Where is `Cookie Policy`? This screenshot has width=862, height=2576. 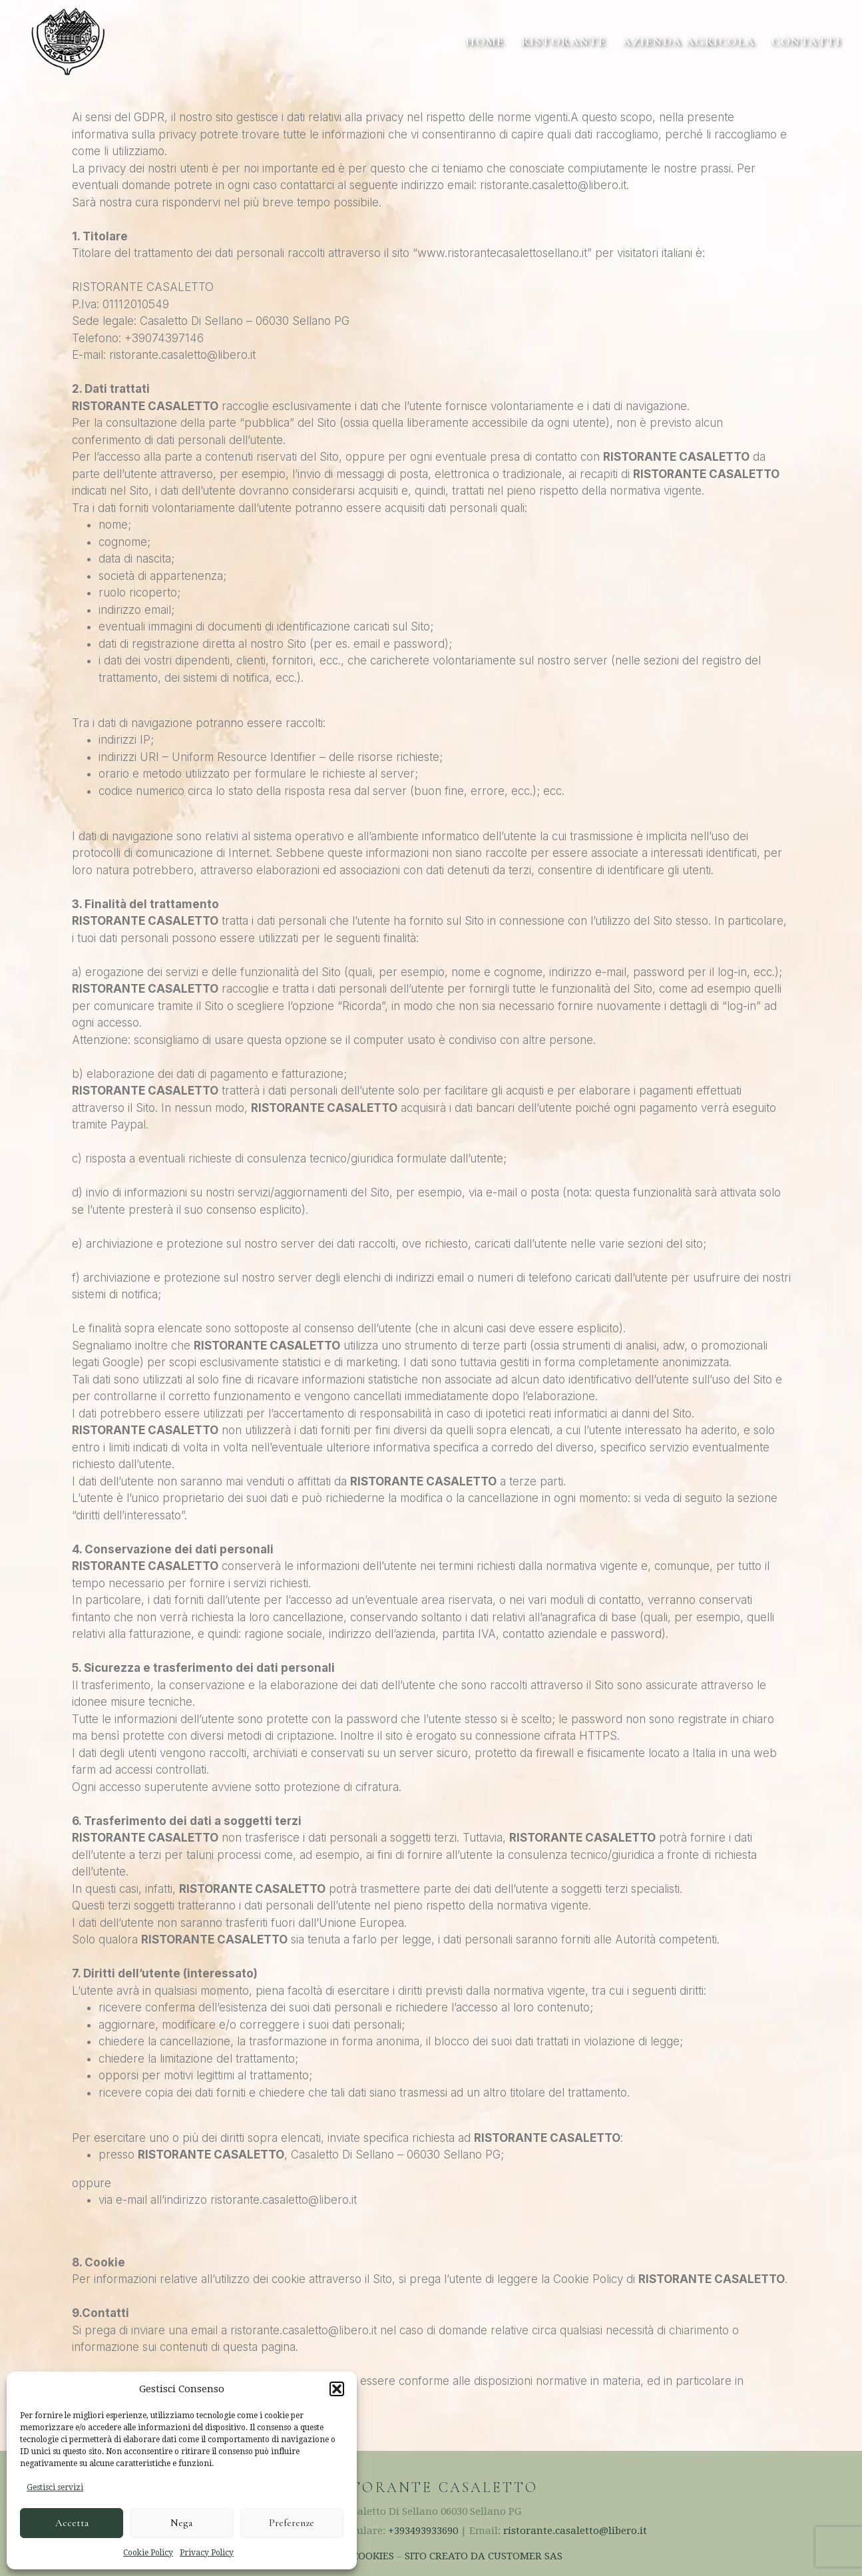
Cookie Policy is located at coordinates (148, 2552).